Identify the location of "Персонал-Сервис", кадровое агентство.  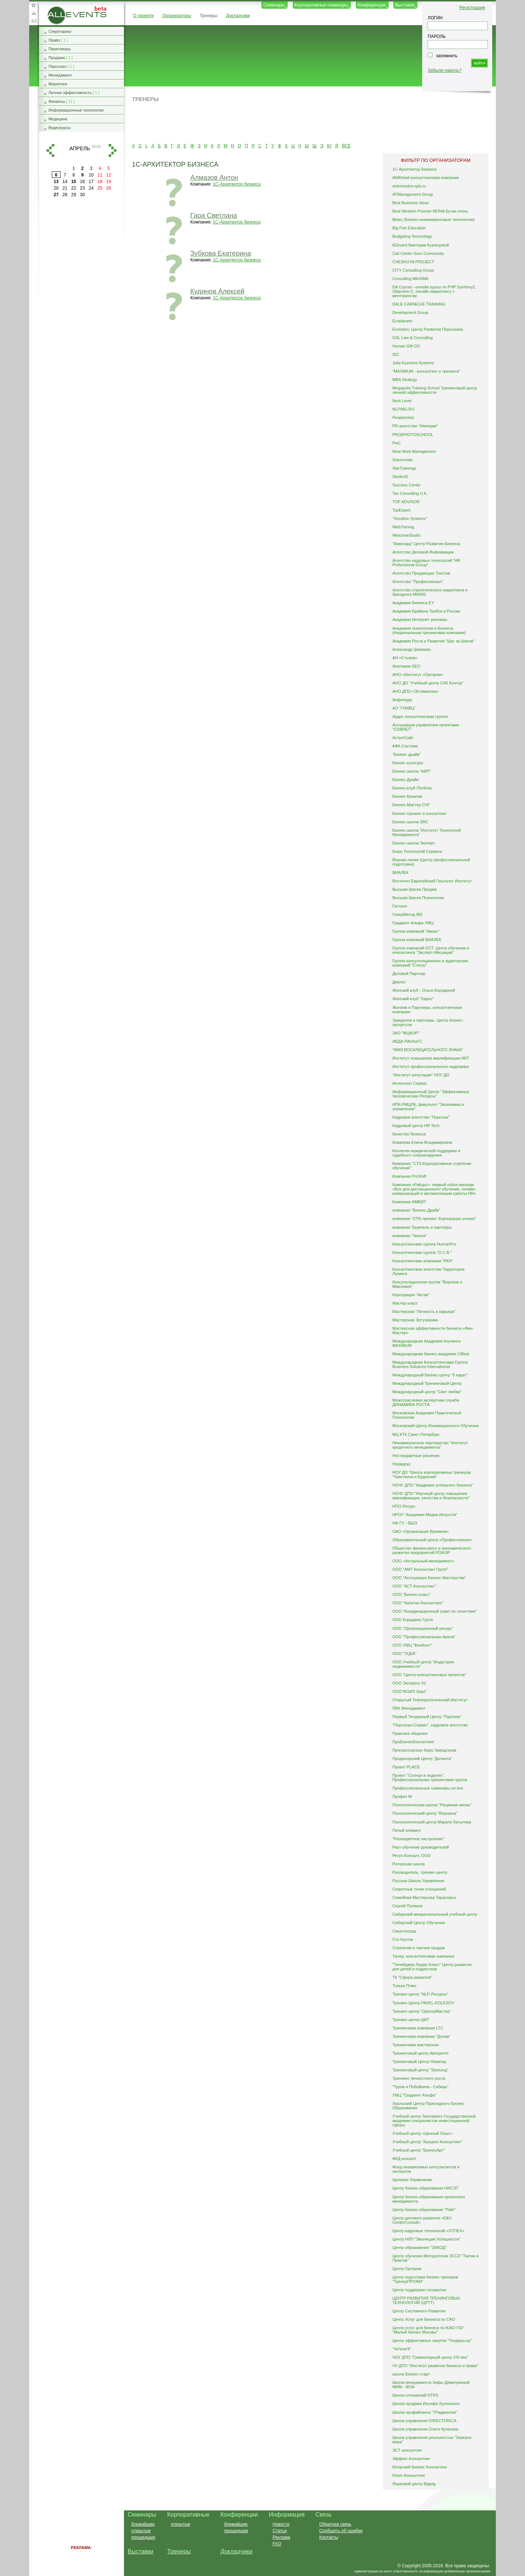
(430, 1725).